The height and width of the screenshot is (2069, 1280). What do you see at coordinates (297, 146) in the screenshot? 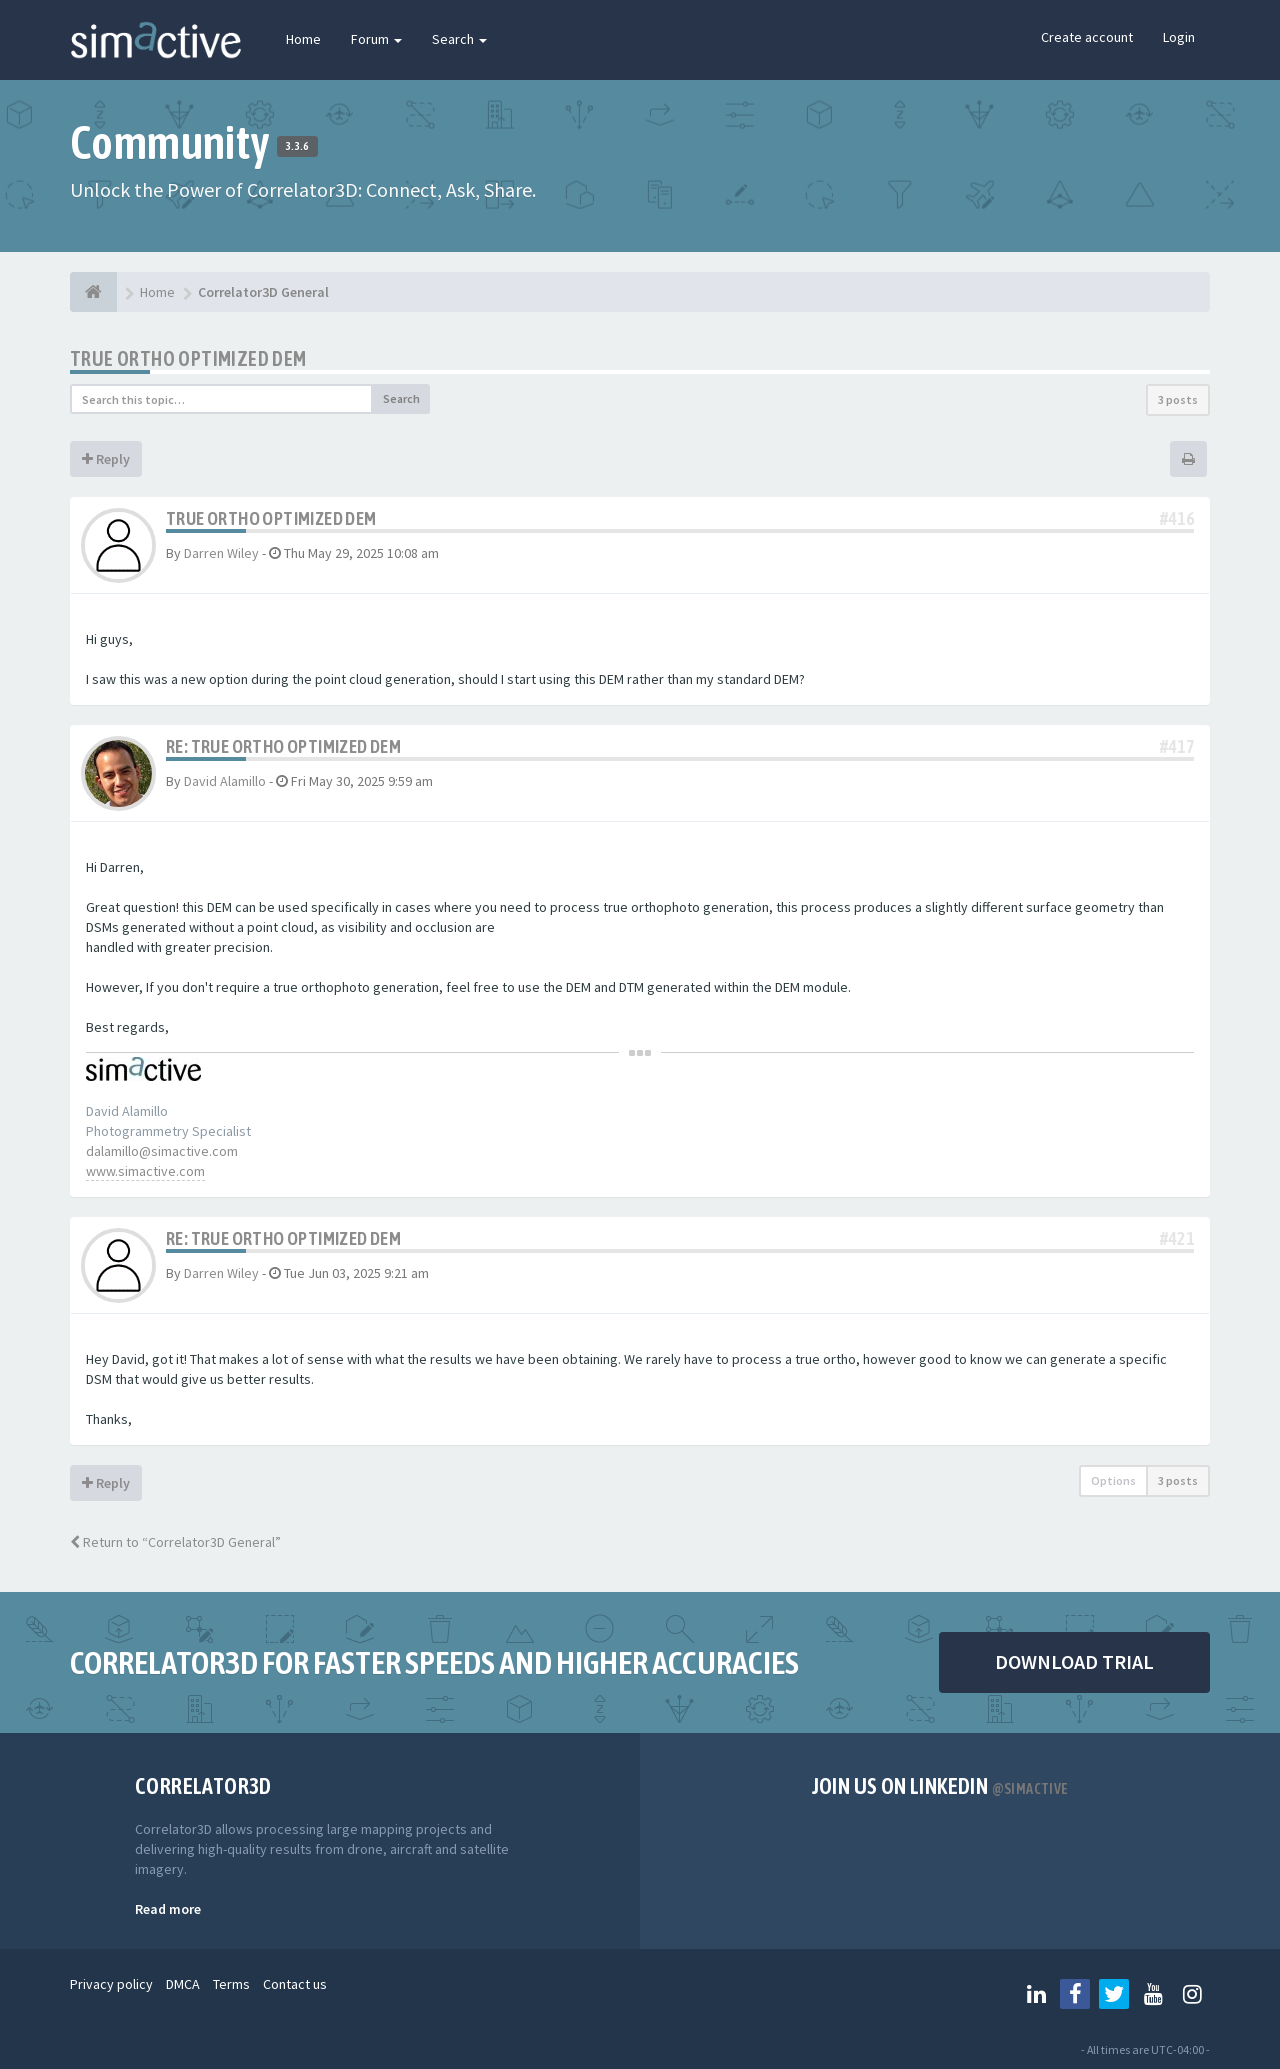
I see `3.3.6` at bounding box center [297, 146].